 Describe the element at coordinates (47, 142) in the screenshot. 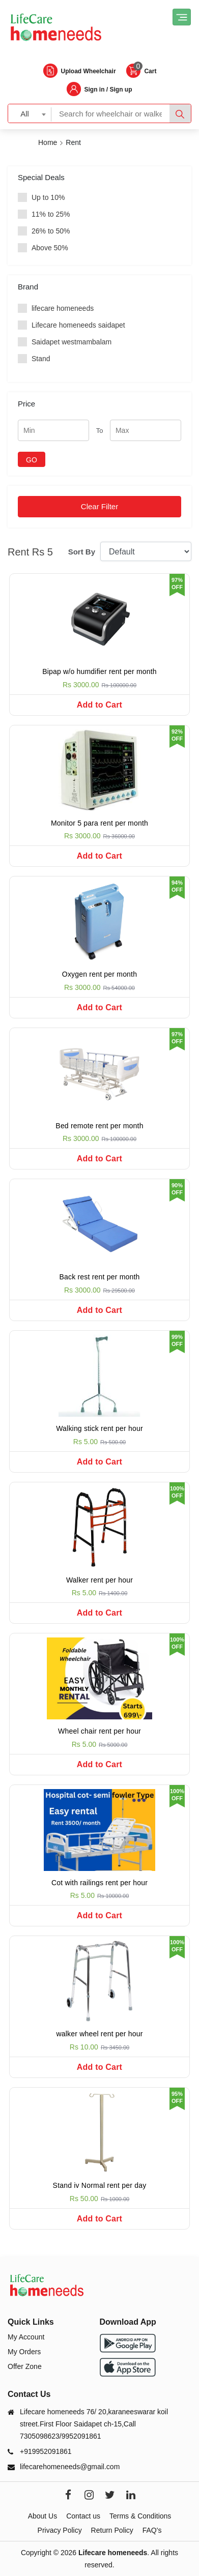

I see `Home` at that location.